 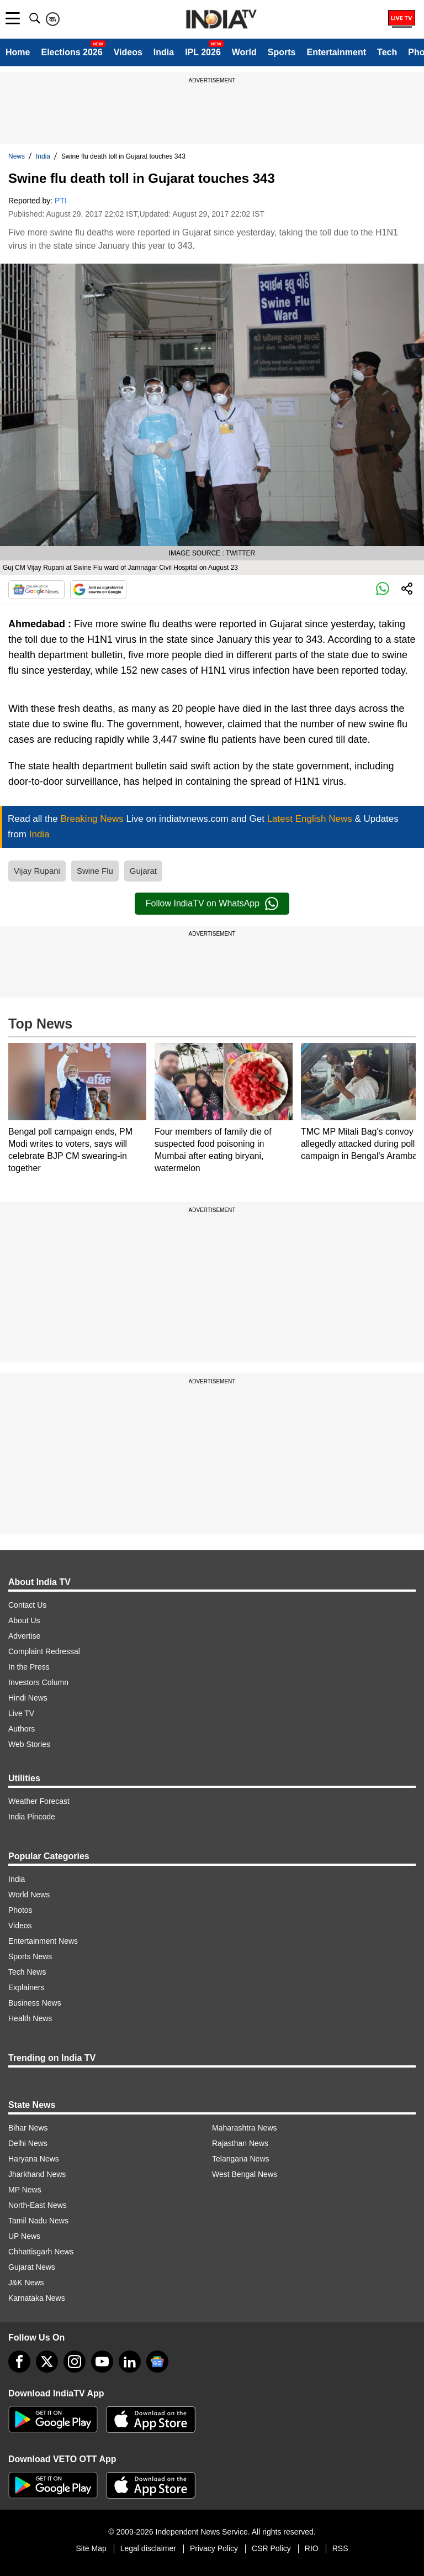 I want to click on In the Press, so click(x=29, y=1666).